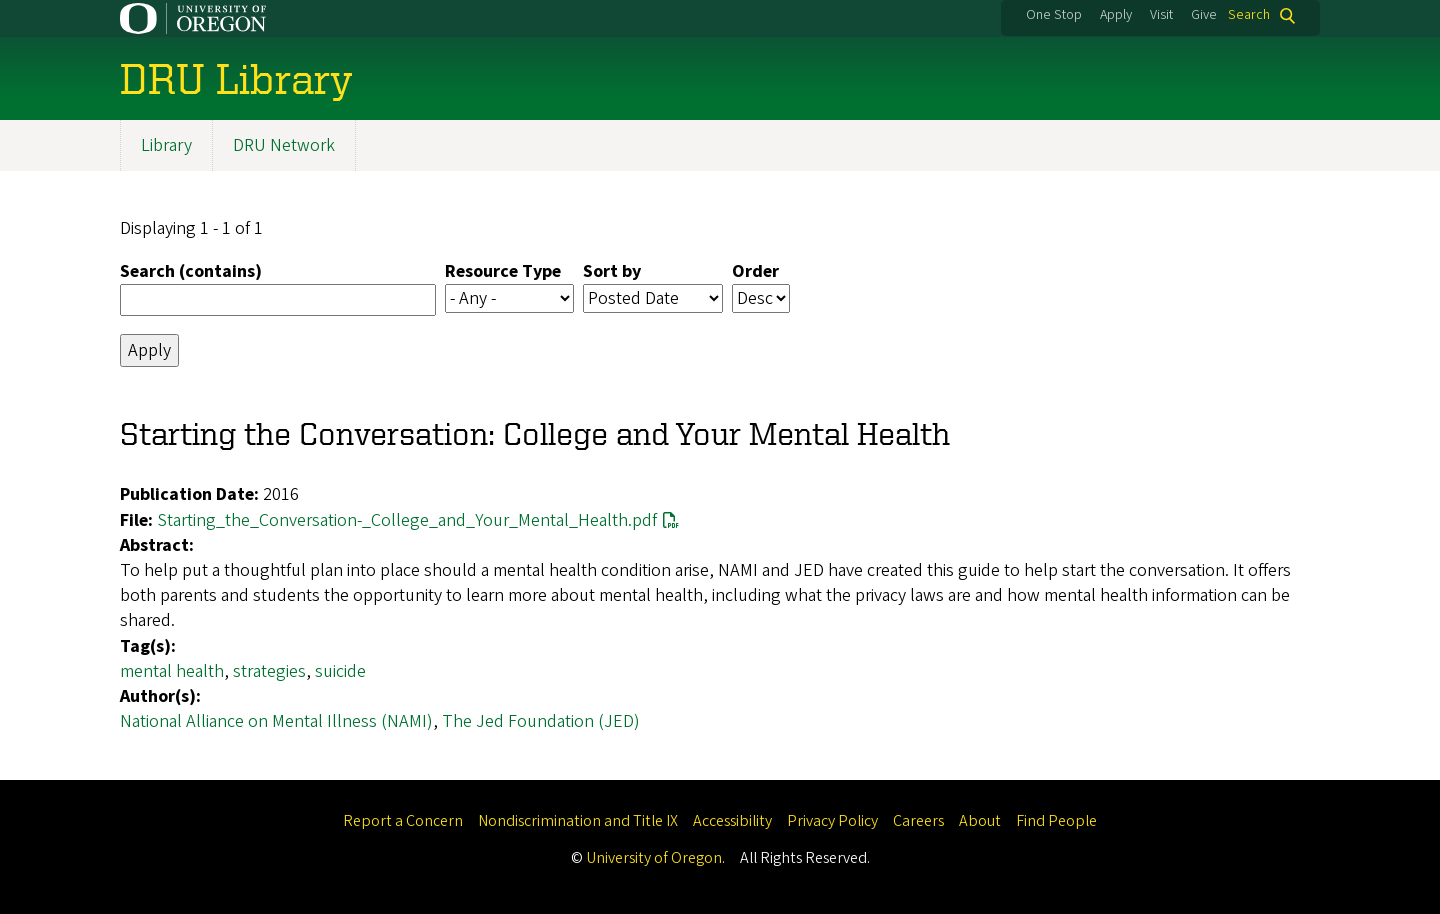 The height and width of the screenshot is (914, 1440). I want to click on Order, so click(755, 271).